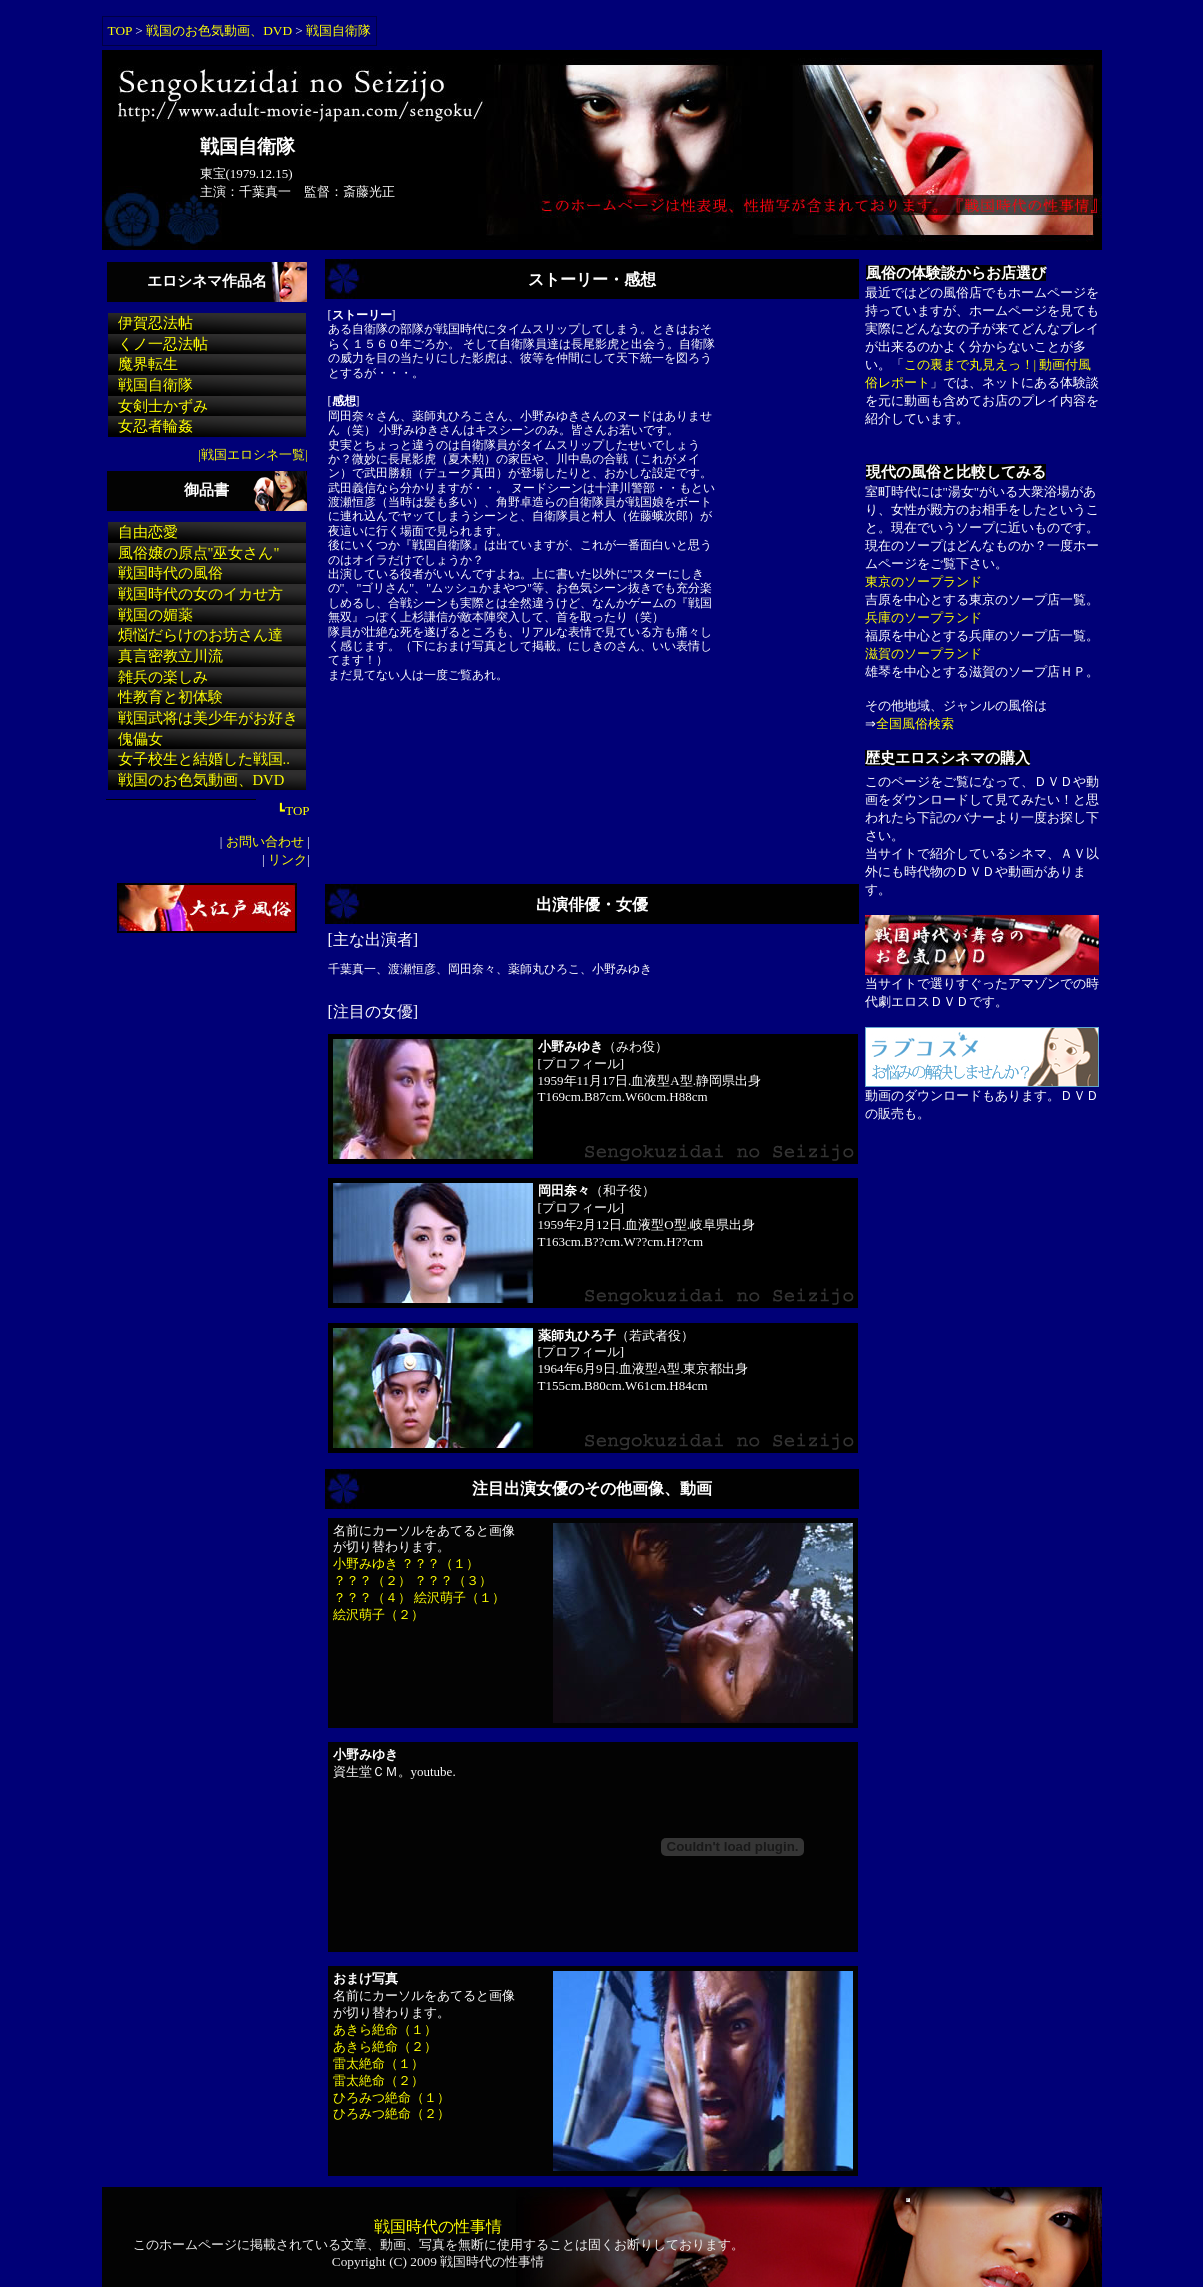  What do you see at coordinates (199, 553) in the screenshot?
I see `風俗嬢の原点"巫女さん"` at bounding box center [199, 553].